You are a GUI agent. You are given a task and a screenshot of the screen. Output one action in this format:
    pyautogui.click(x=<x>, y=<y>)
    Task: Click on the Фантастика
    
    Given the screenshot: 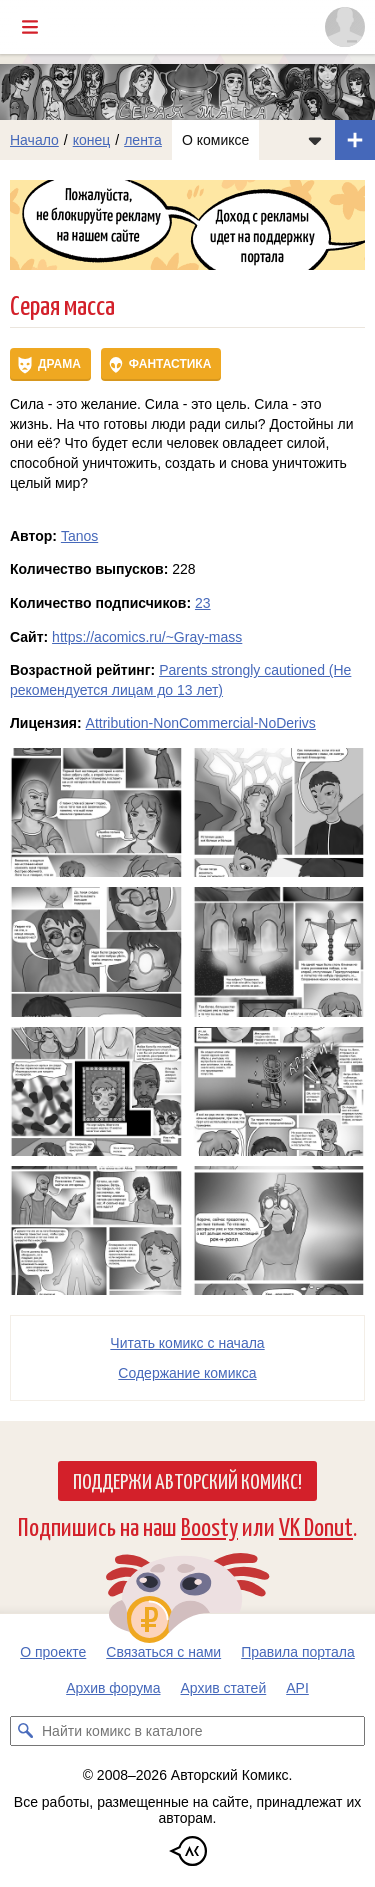 What is the action you would take?
    pyautogui.click(x=170, y=364)
    